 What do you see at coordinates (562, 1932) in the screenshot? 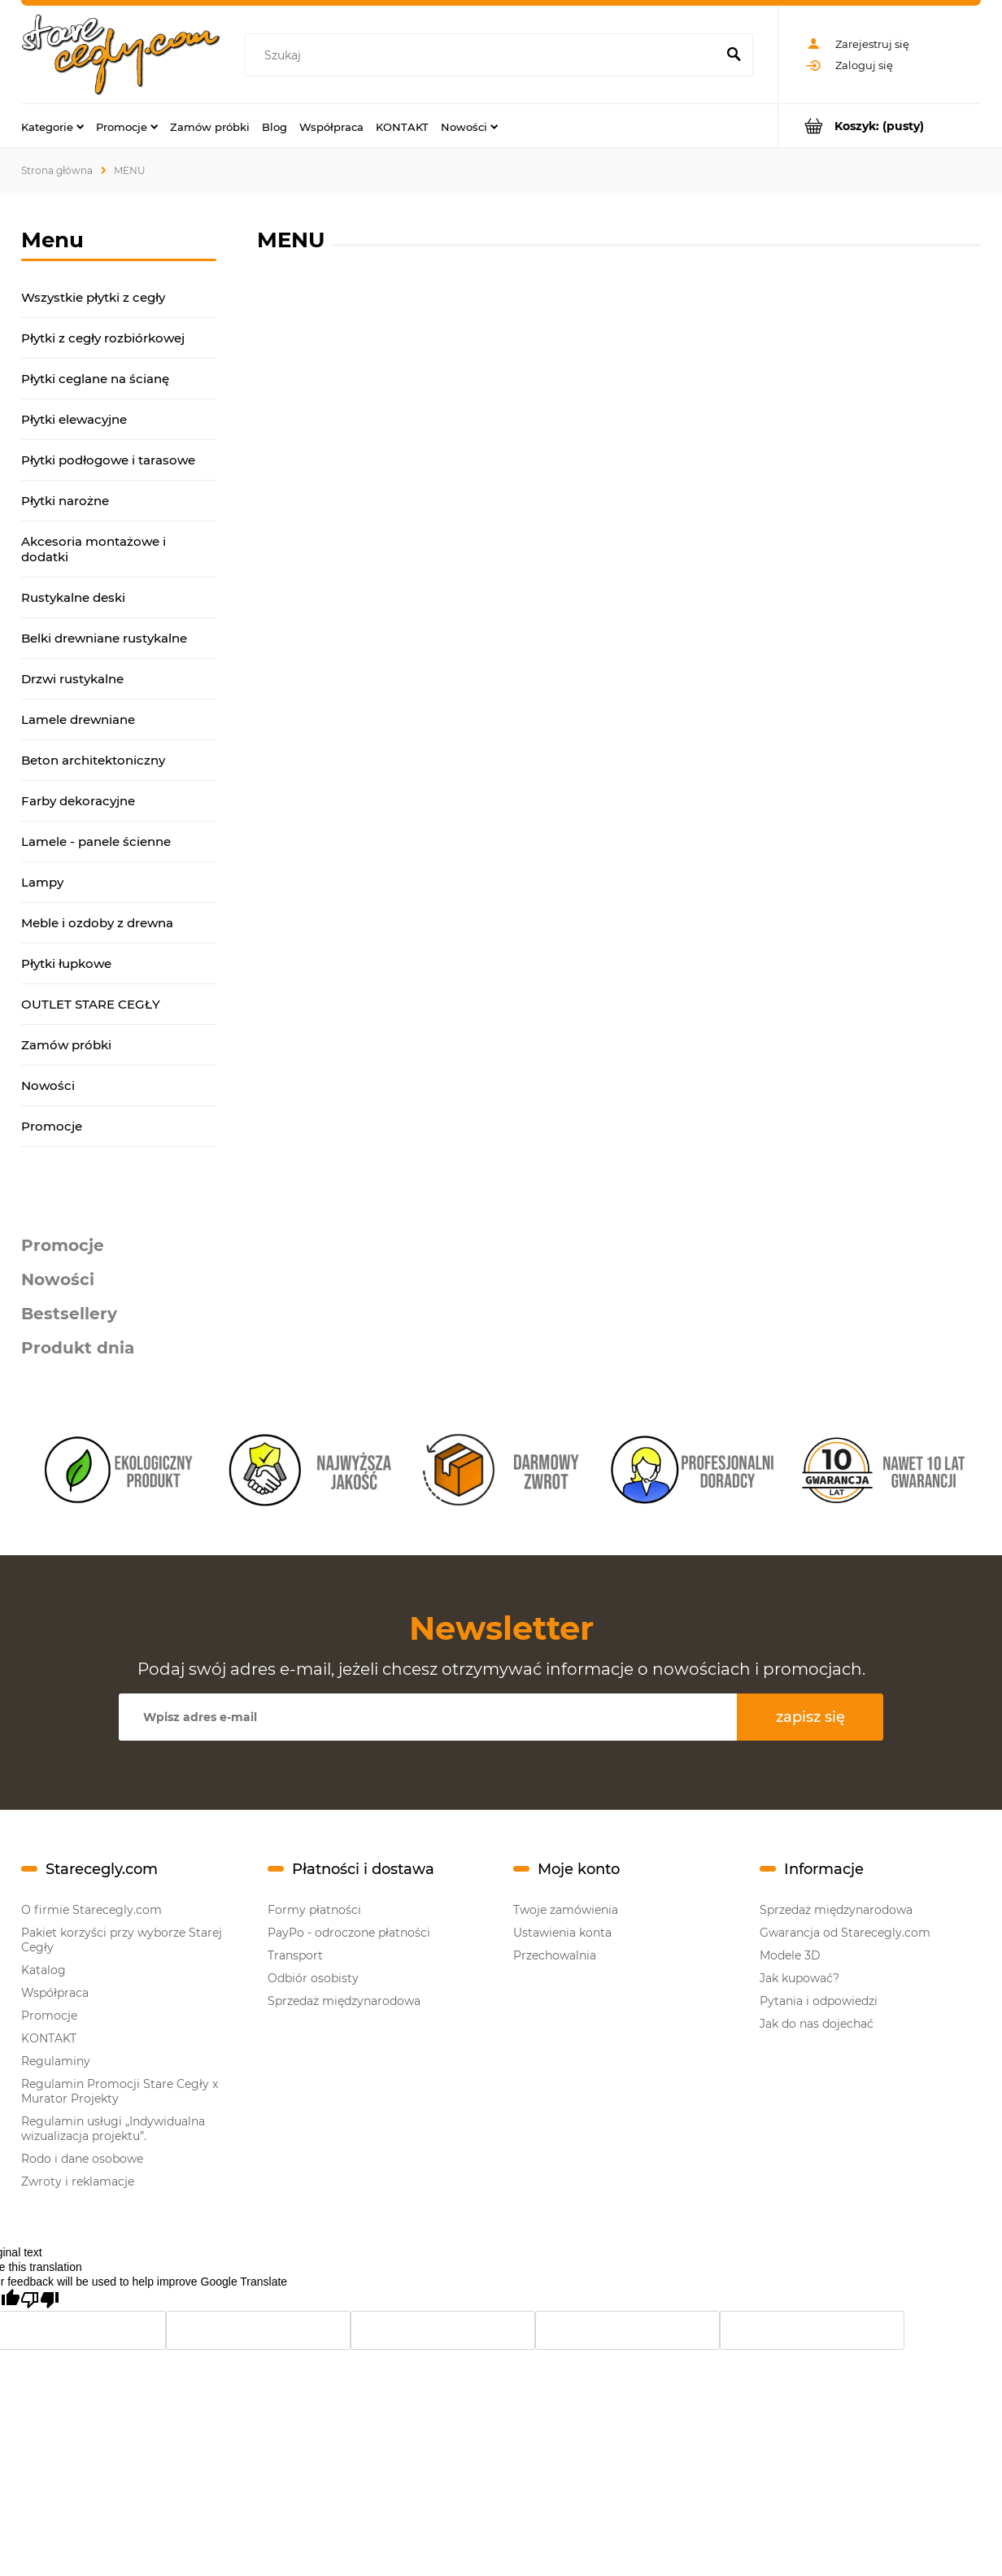
I see `Ustawienia konta` at bounding box center [562, 1932].